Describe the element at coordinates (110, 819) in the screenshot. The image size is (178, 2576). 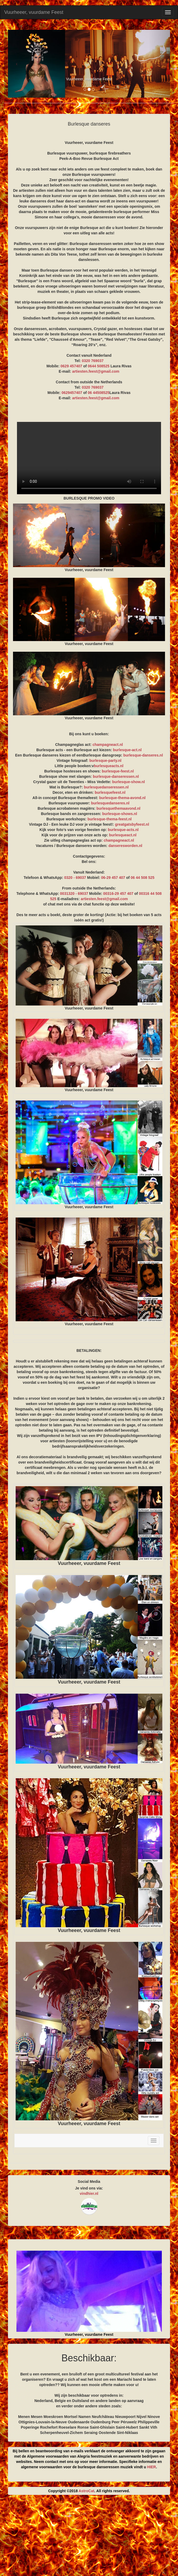
I see `burlesque-thema-feest.nl` at that location.